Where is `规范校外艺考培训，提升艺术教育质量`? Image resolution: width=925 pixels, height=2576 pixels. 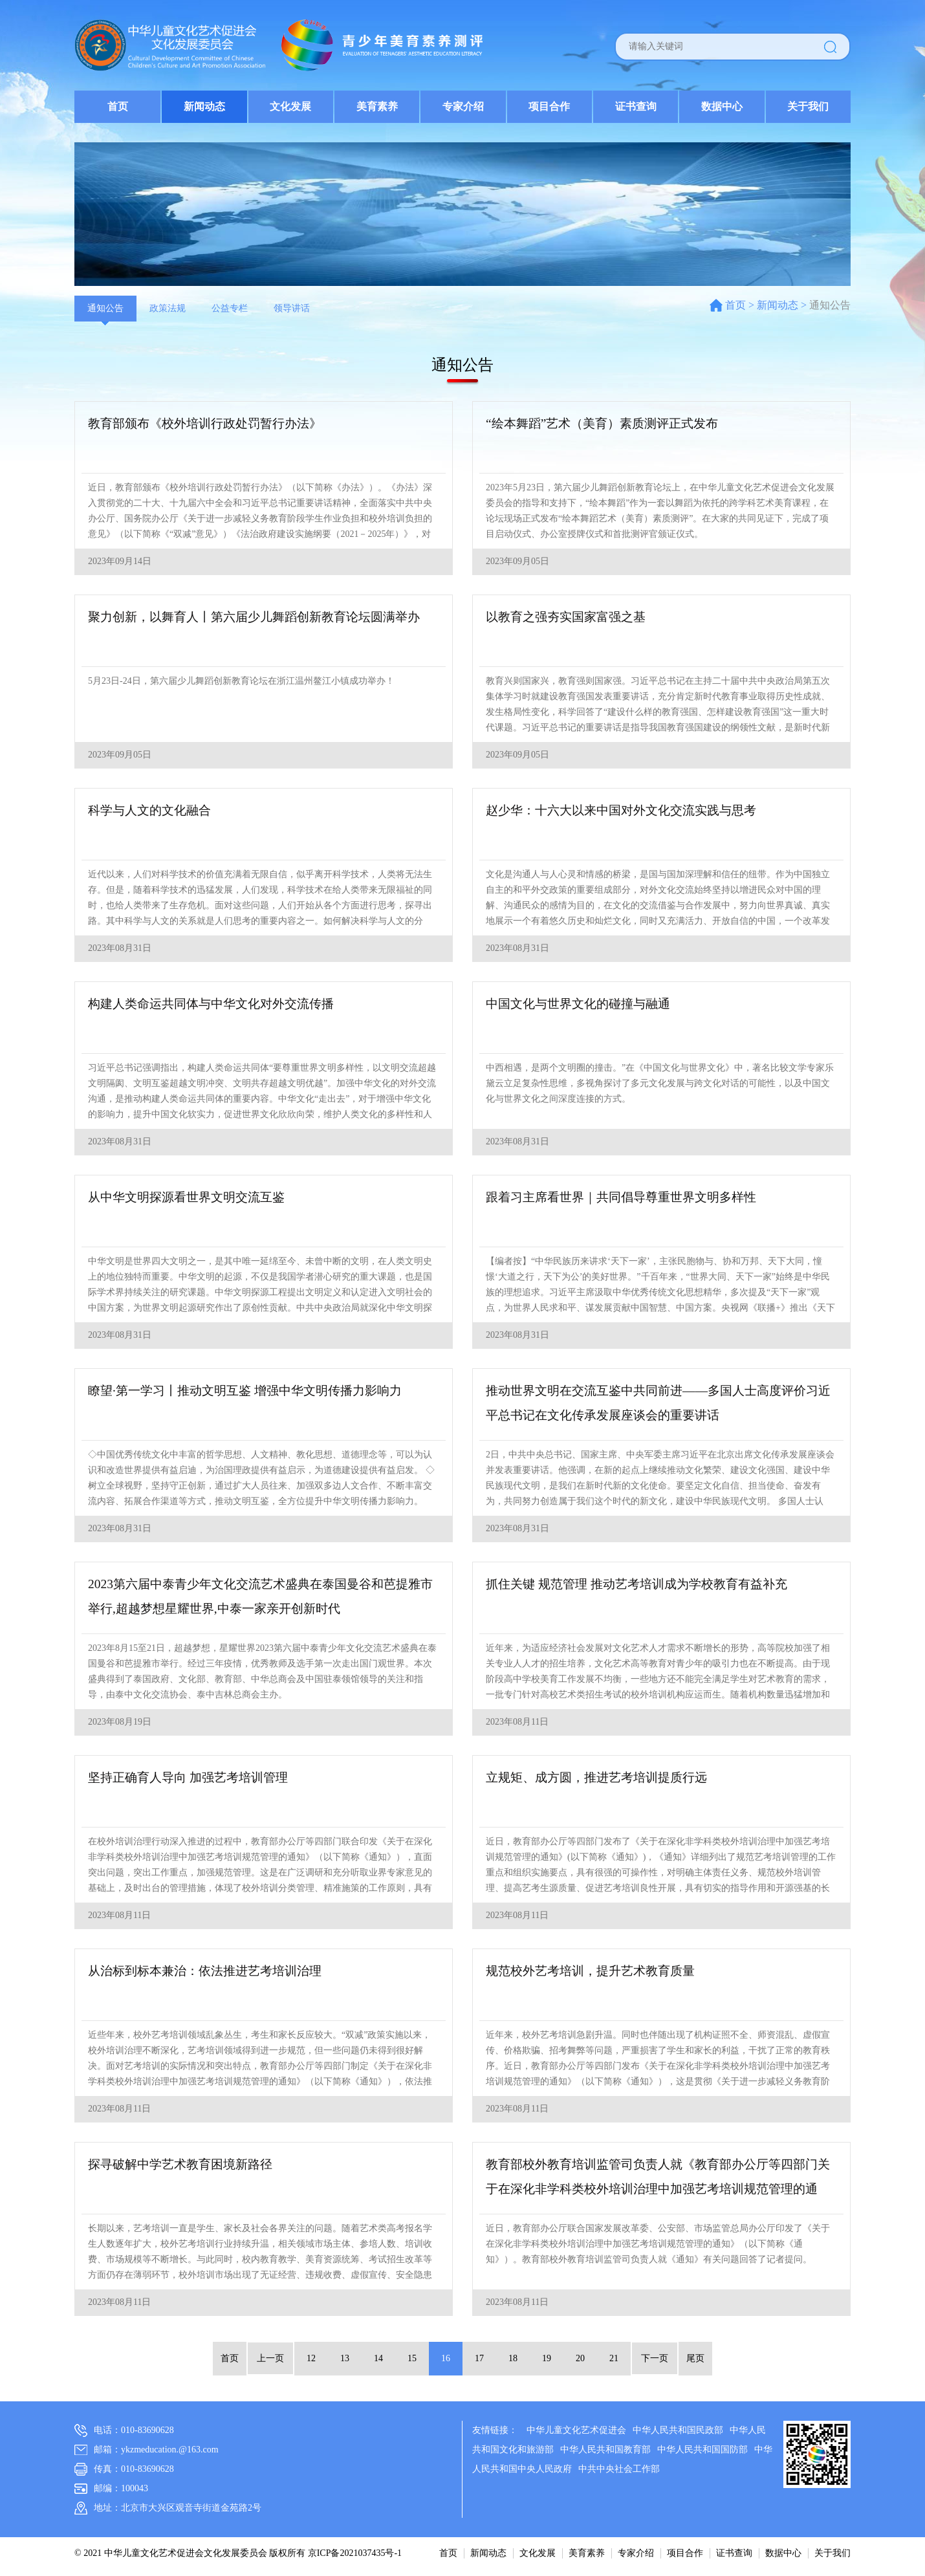 规范校外艺考培训，提升艺术教育质量 is located at coordinates (596, 1972).